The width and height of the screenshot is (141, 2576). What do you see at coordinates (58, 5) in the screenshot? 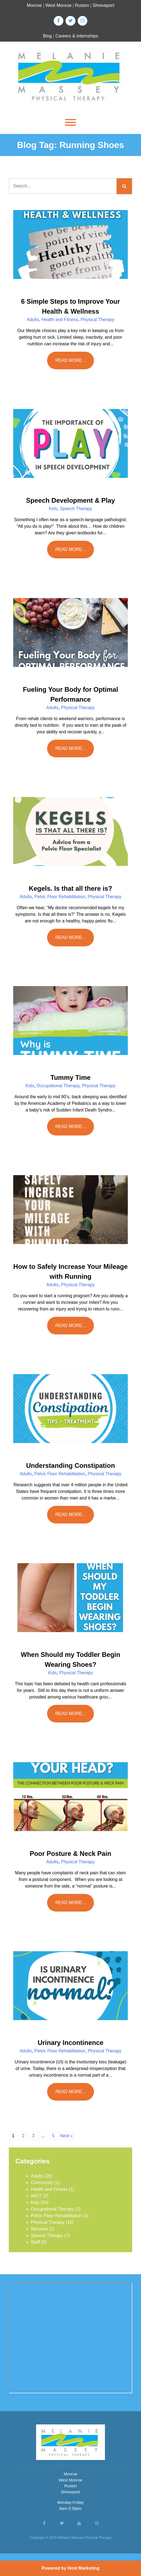
I see `West Monroe` at bounding box center [58, 5].